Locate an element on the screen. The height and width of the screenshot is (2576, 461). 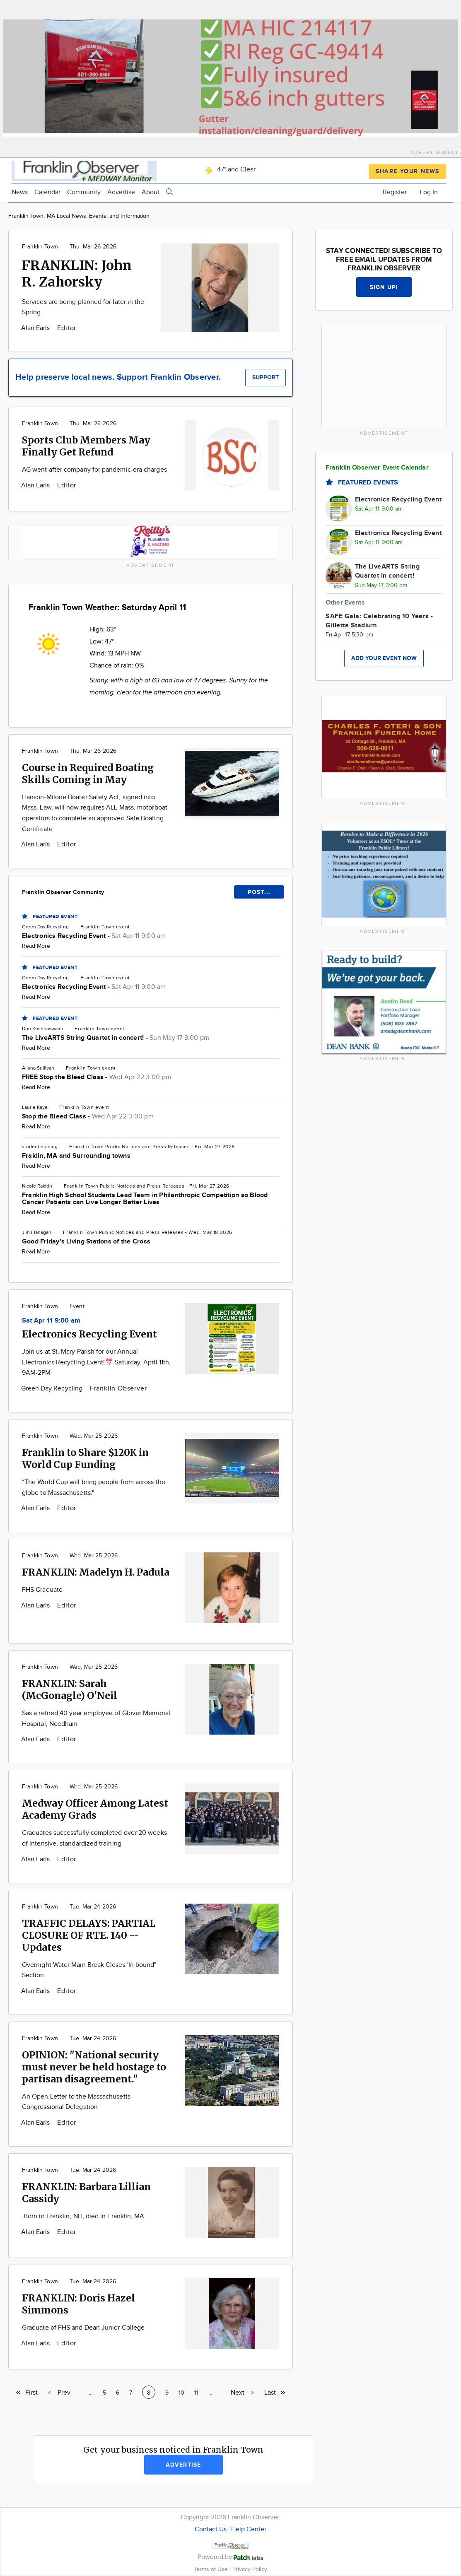
Franklin Observer Event Calendar is located at coordinates (377, 468).